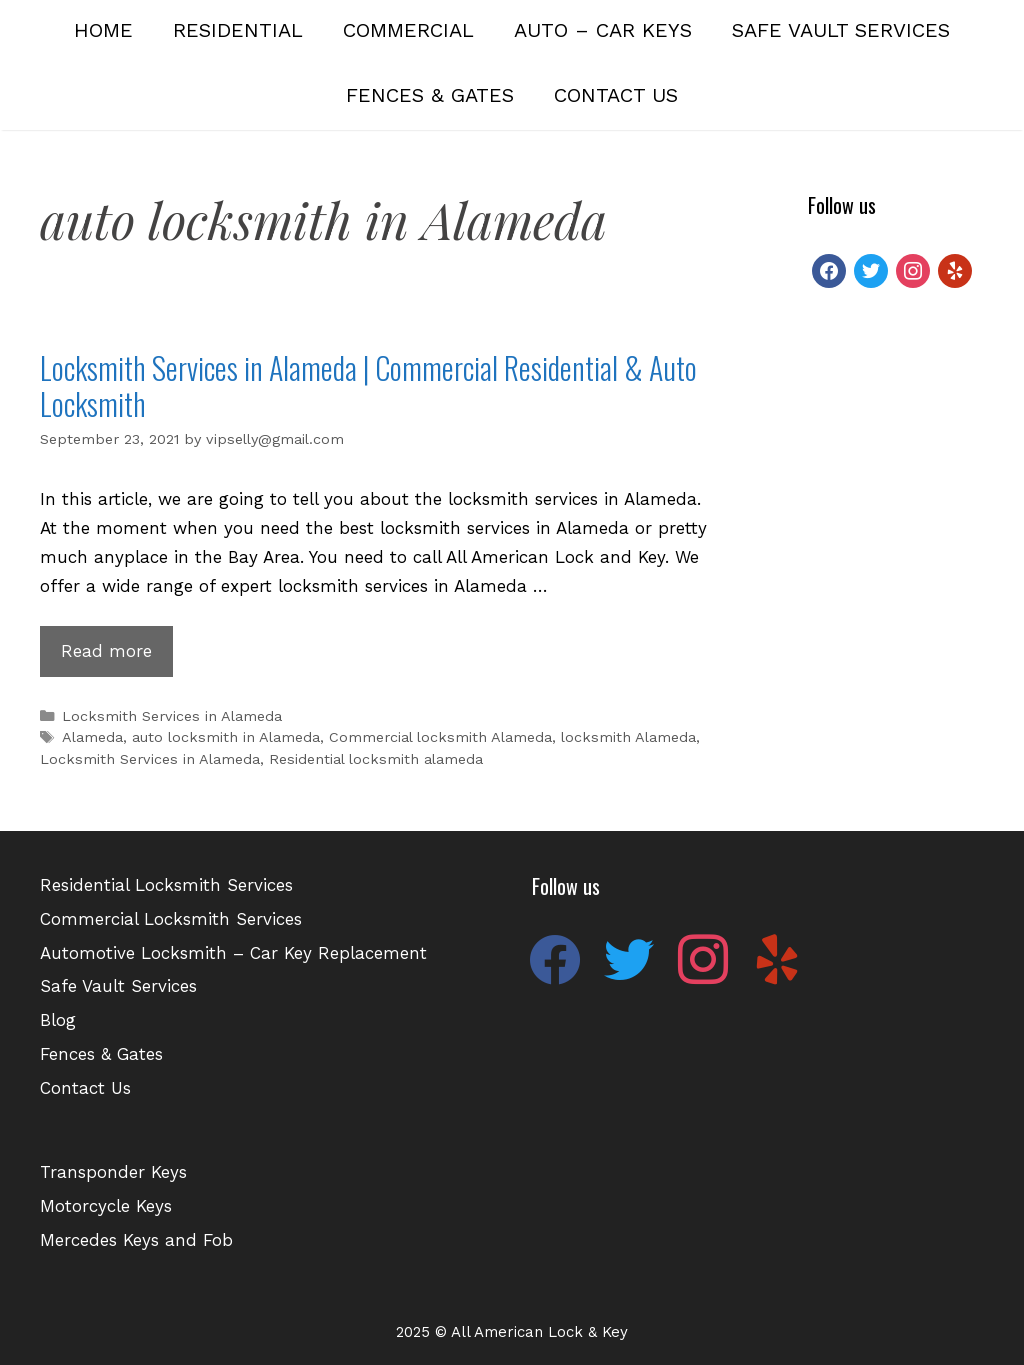 Image resolution: width=1024 pixels, height=1365 pixels. I want to click on Commercial, so click(408, 30).